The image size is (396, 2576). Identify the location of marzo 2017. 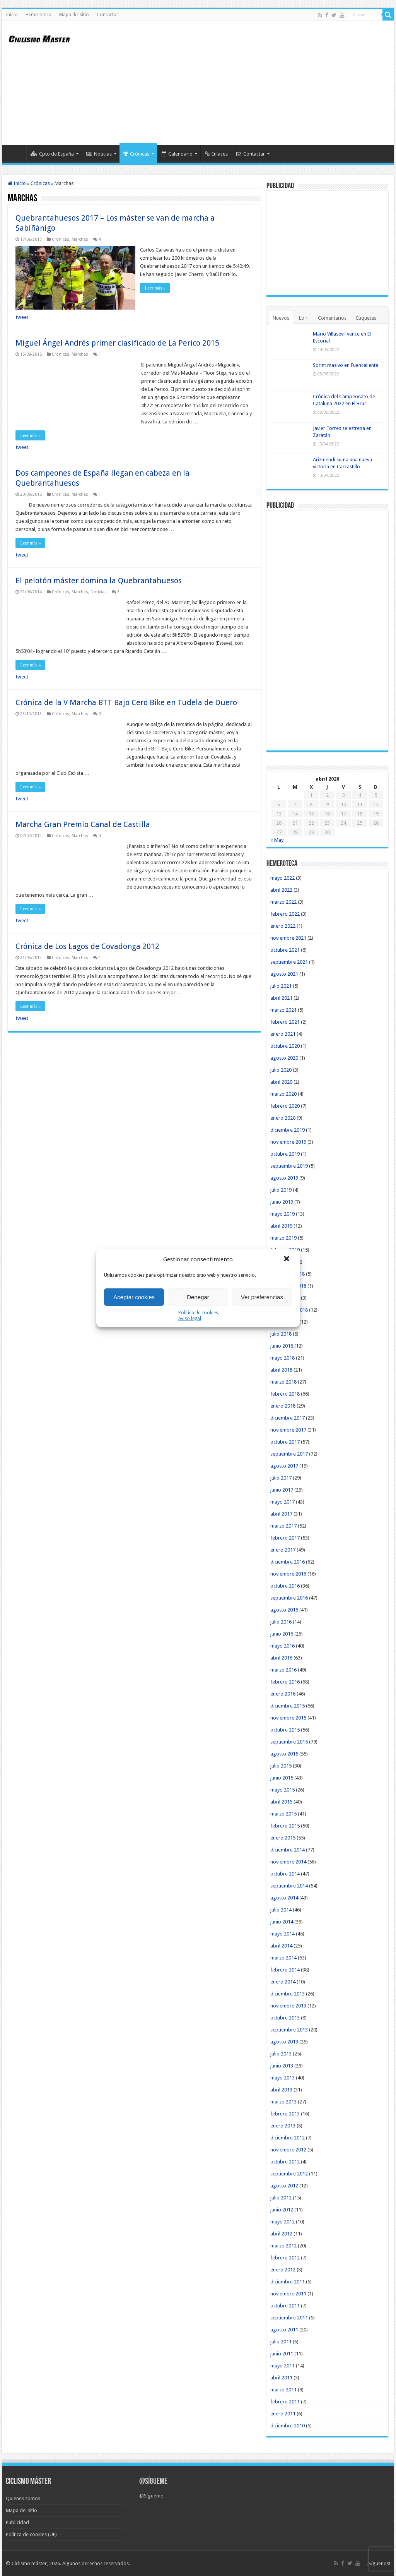
(283, 1526).